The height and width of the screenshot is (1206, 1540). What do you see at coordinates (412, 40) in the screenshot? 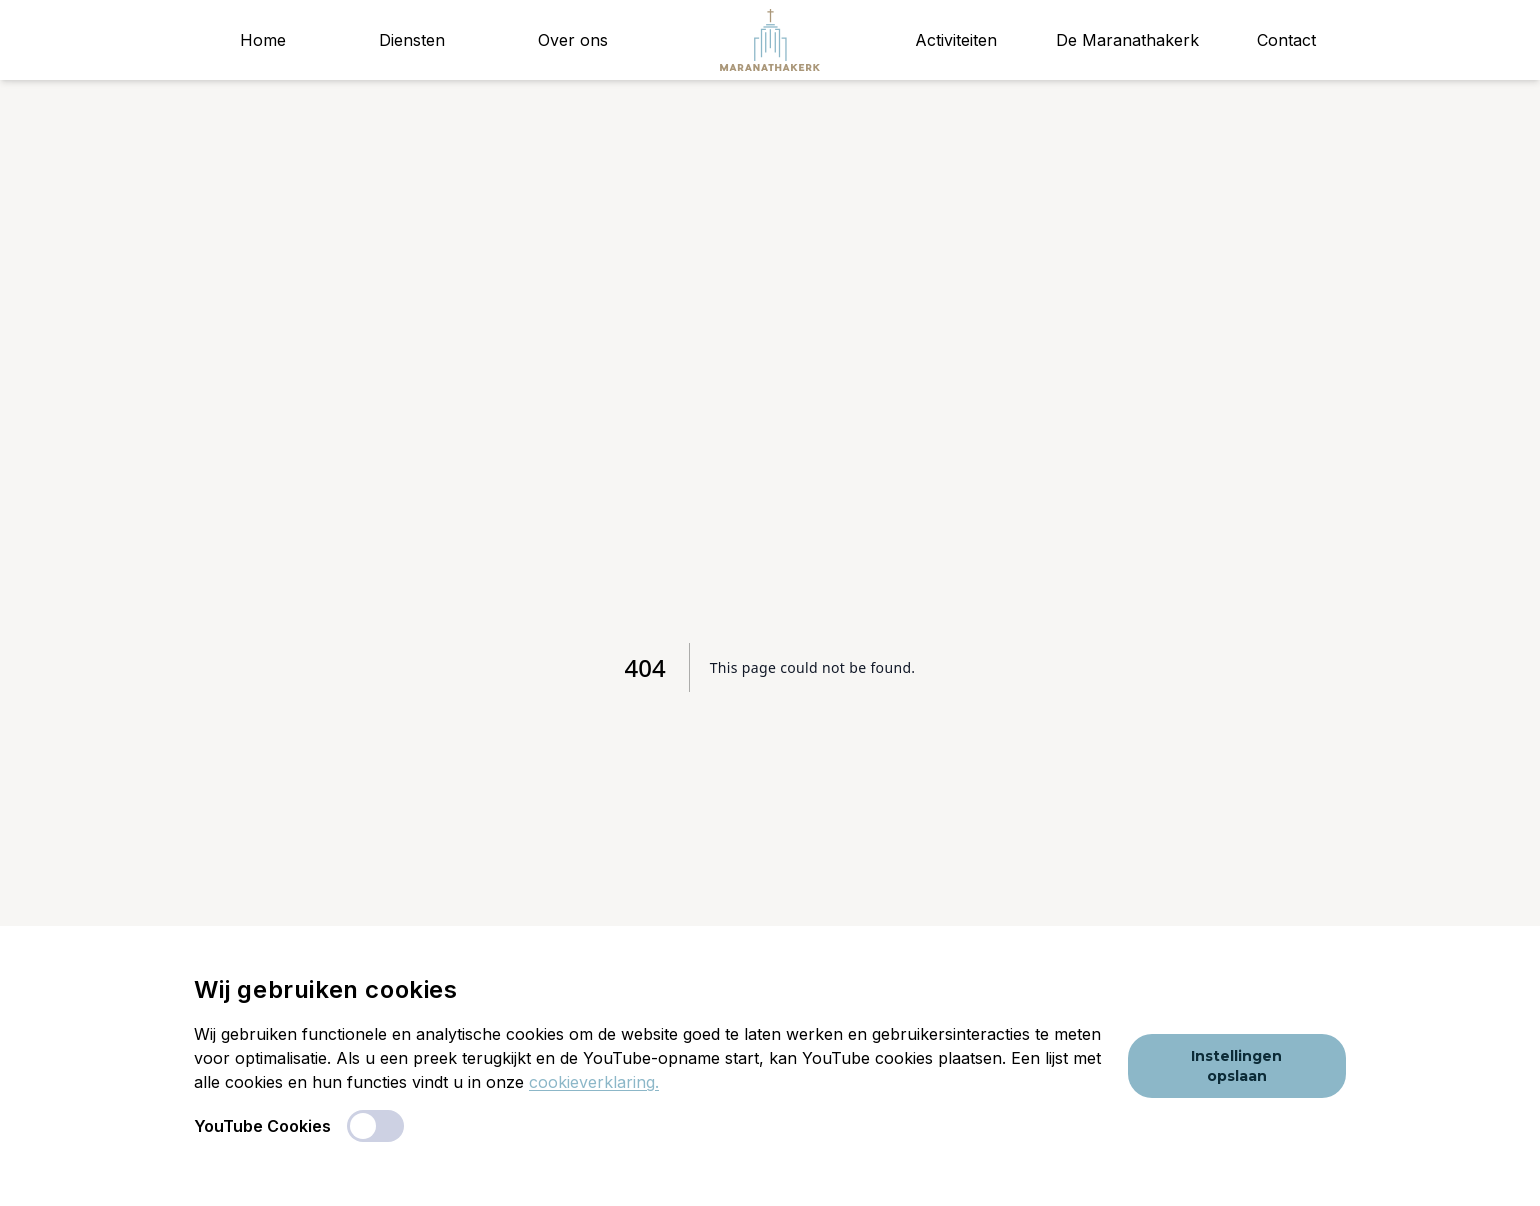
I see `Diensten` at bounding box center [412, 40].